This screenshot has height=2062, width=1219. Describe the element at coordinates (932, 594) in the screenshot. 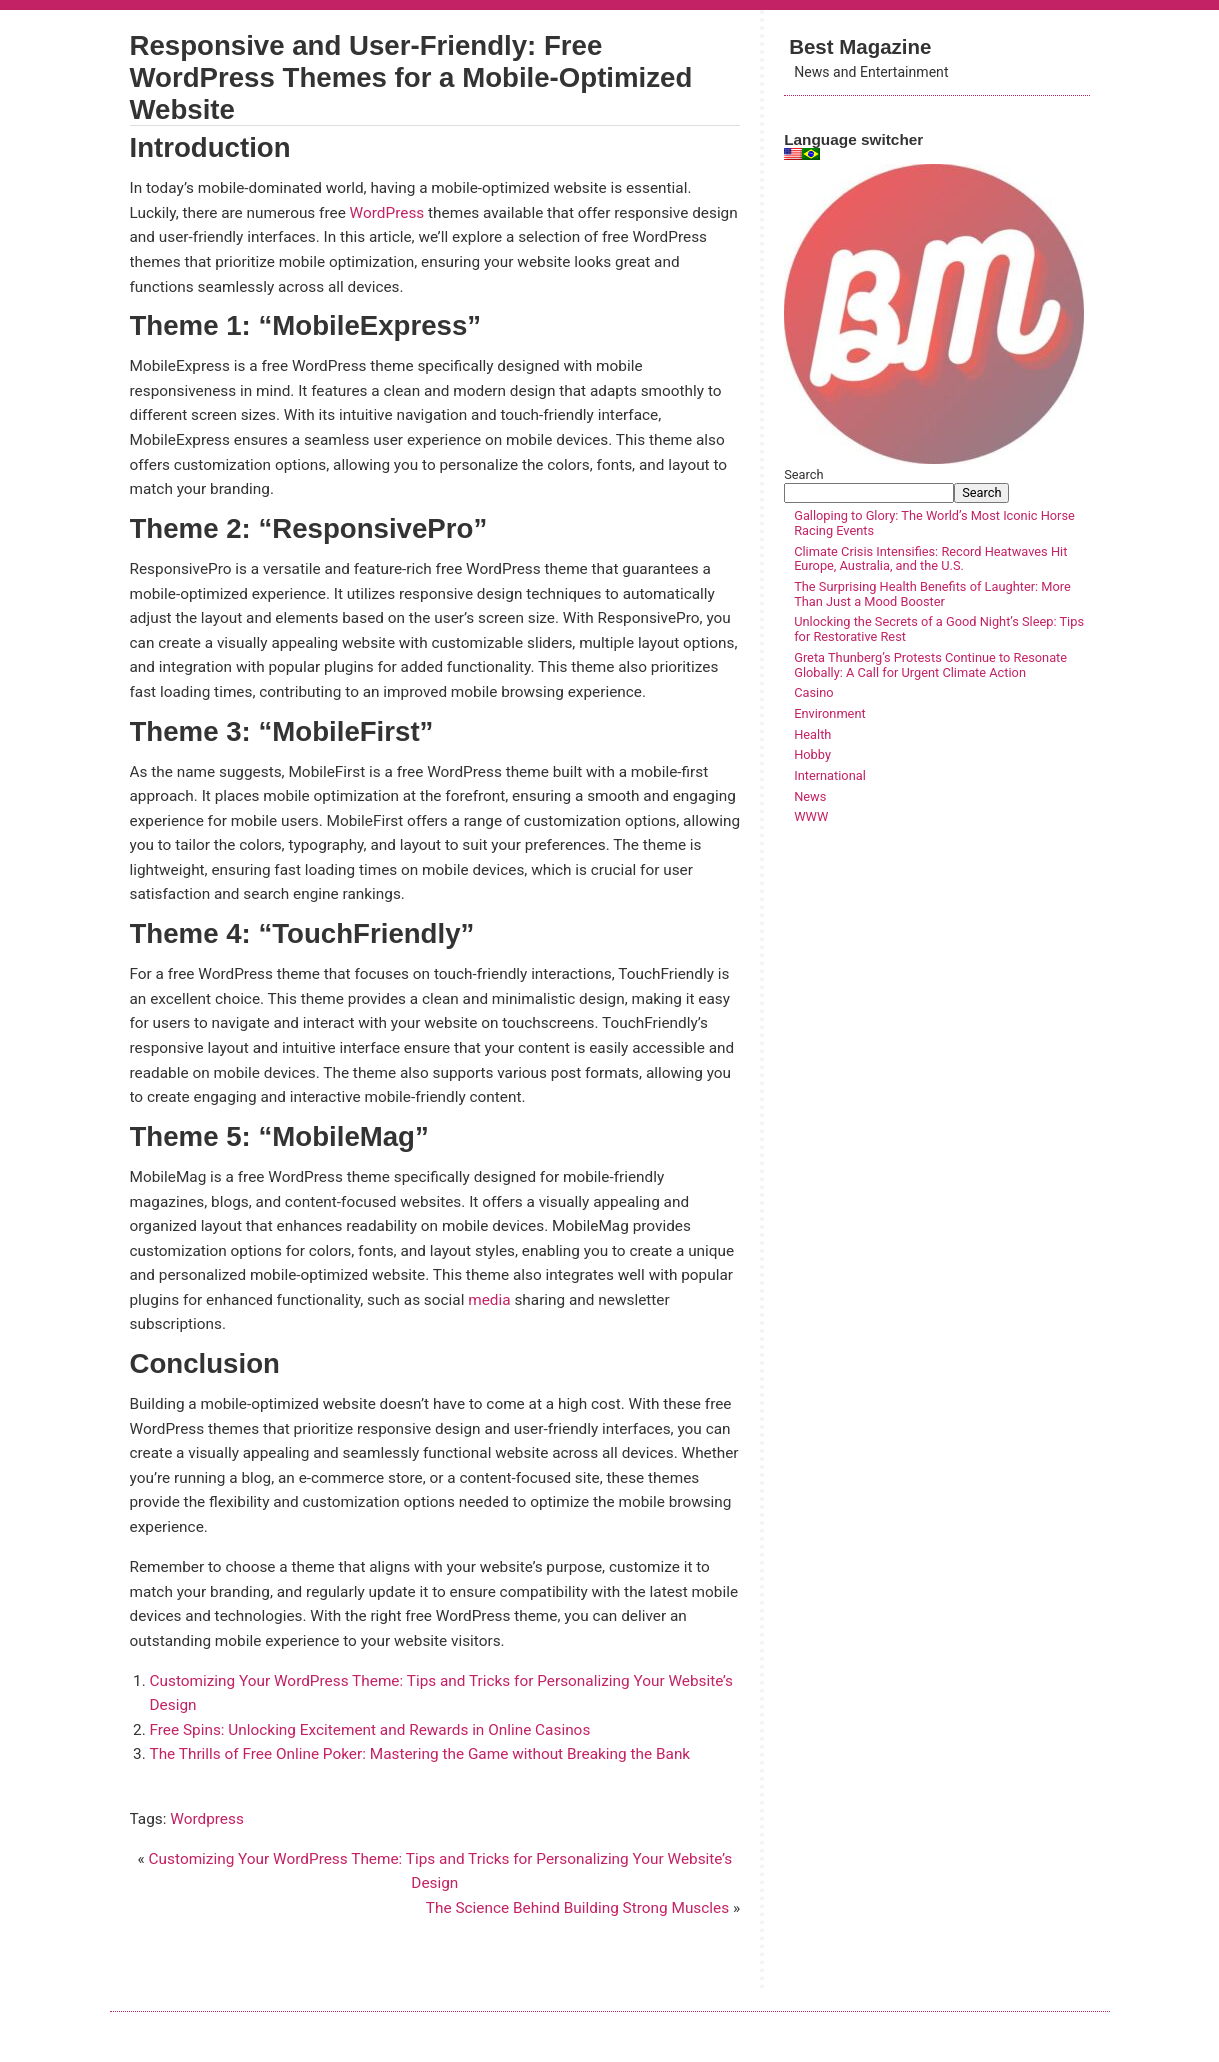

I see `The Surprising Health Benefits of Laughter: More Than Just a Mood Booster` at that location.